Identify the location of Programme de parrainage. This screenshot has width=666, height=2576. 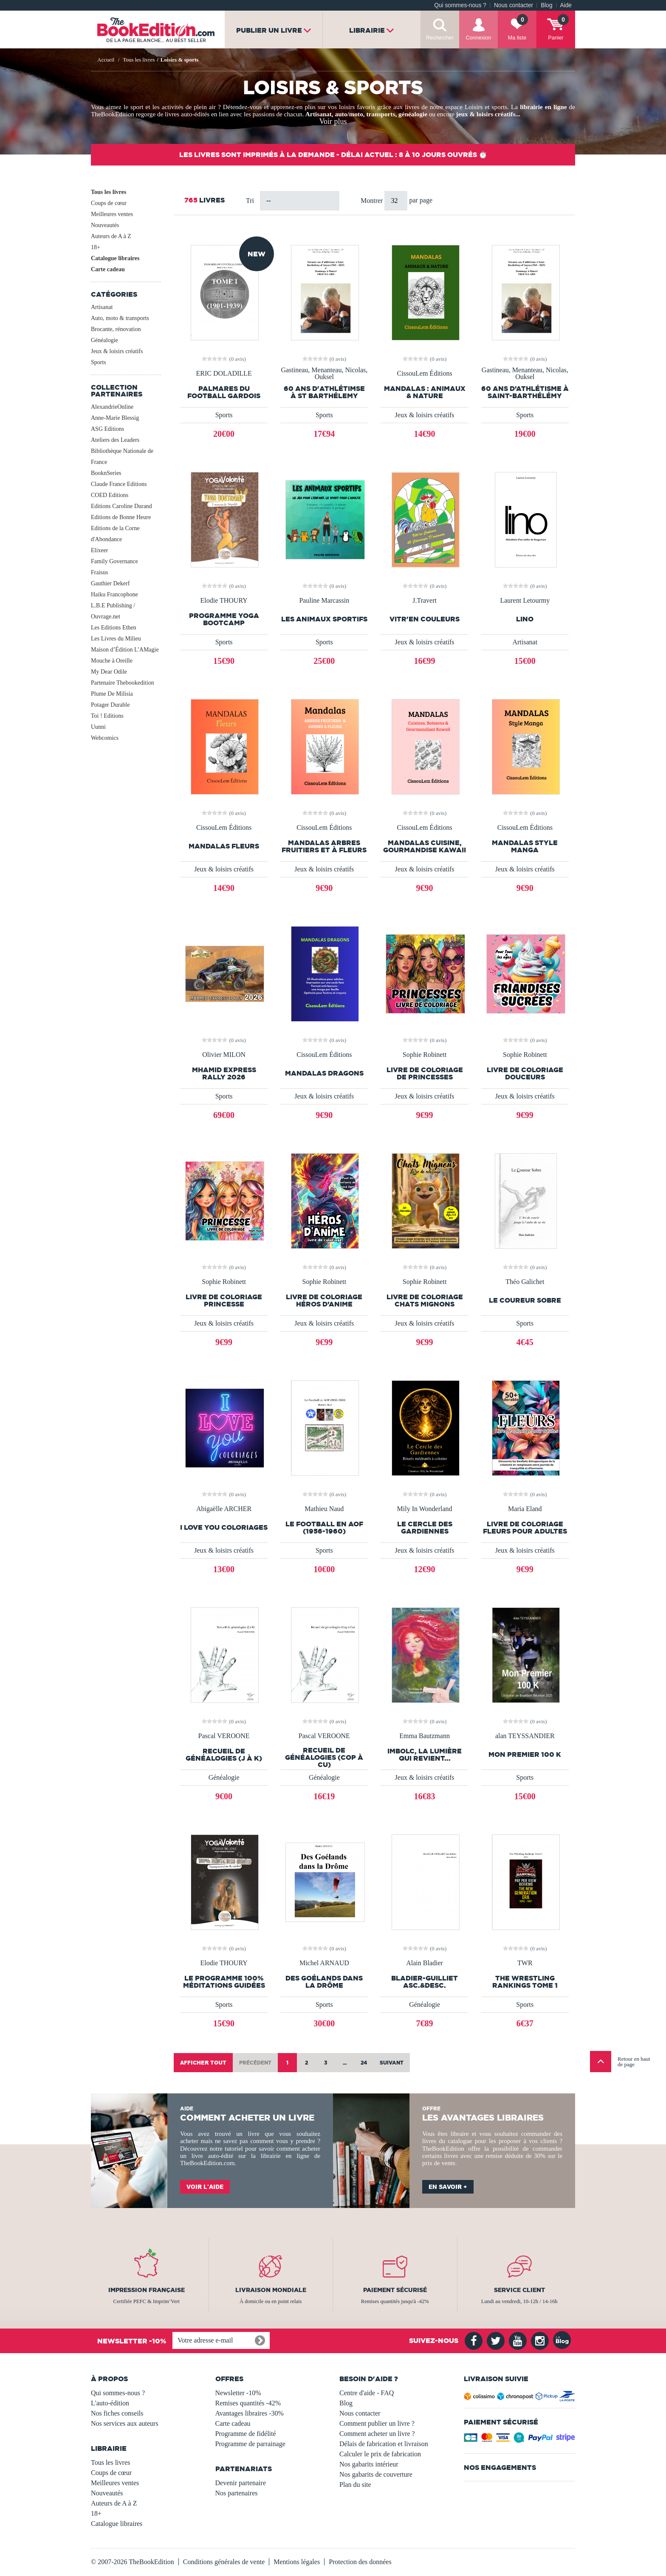
(250, 2443).